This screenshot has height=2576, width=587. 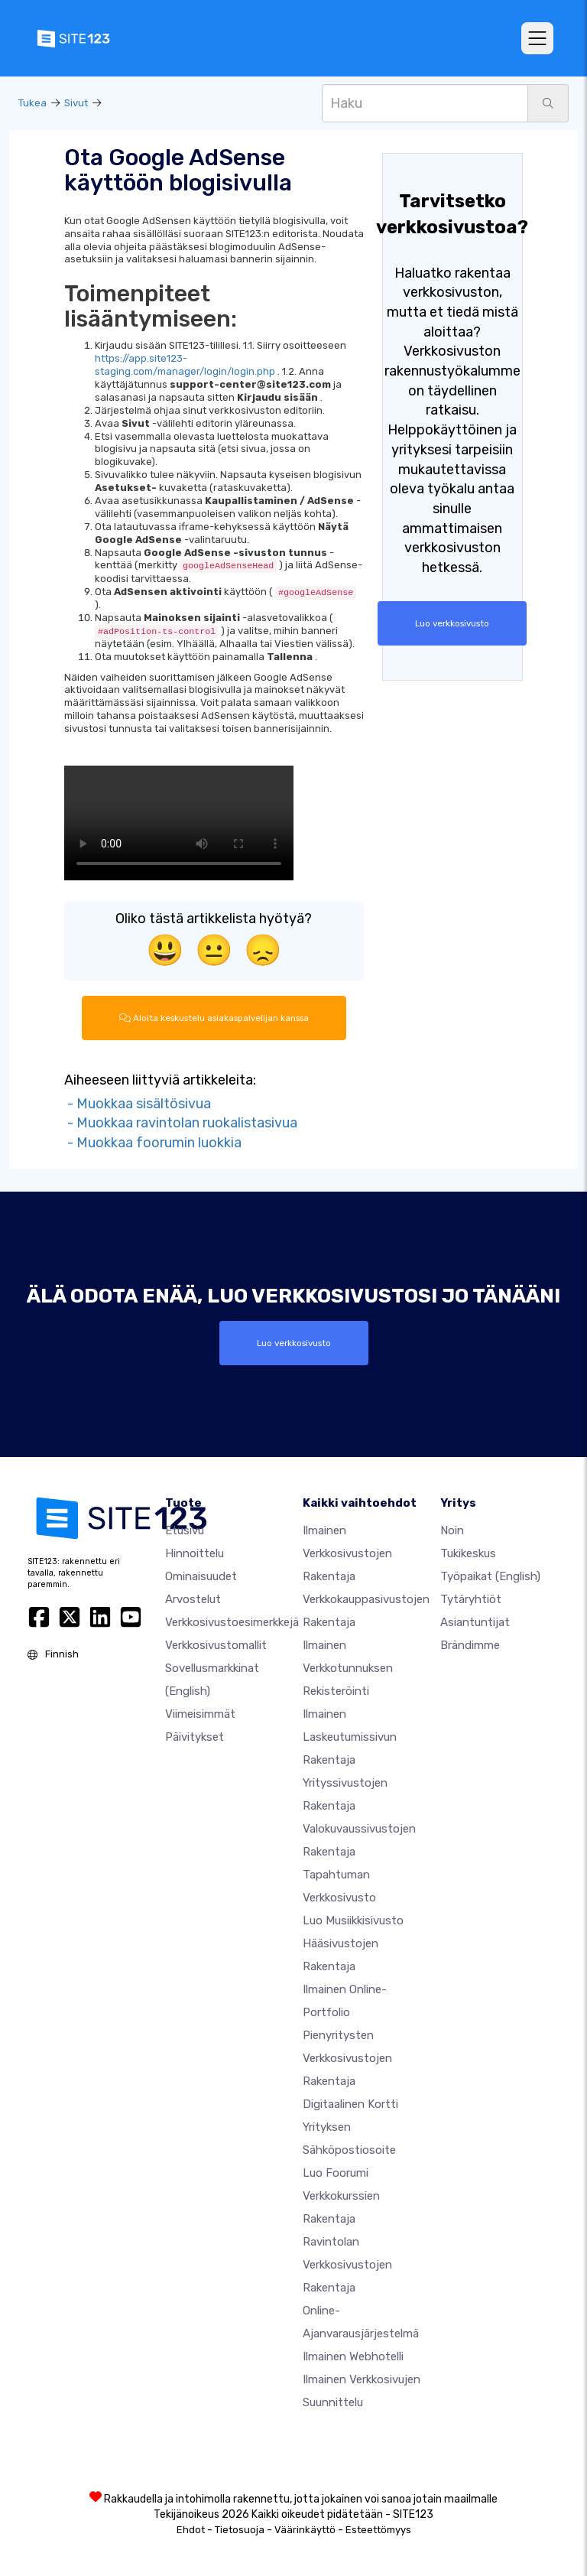 I want to click on Etusivu, so click(x=184, y=1530).